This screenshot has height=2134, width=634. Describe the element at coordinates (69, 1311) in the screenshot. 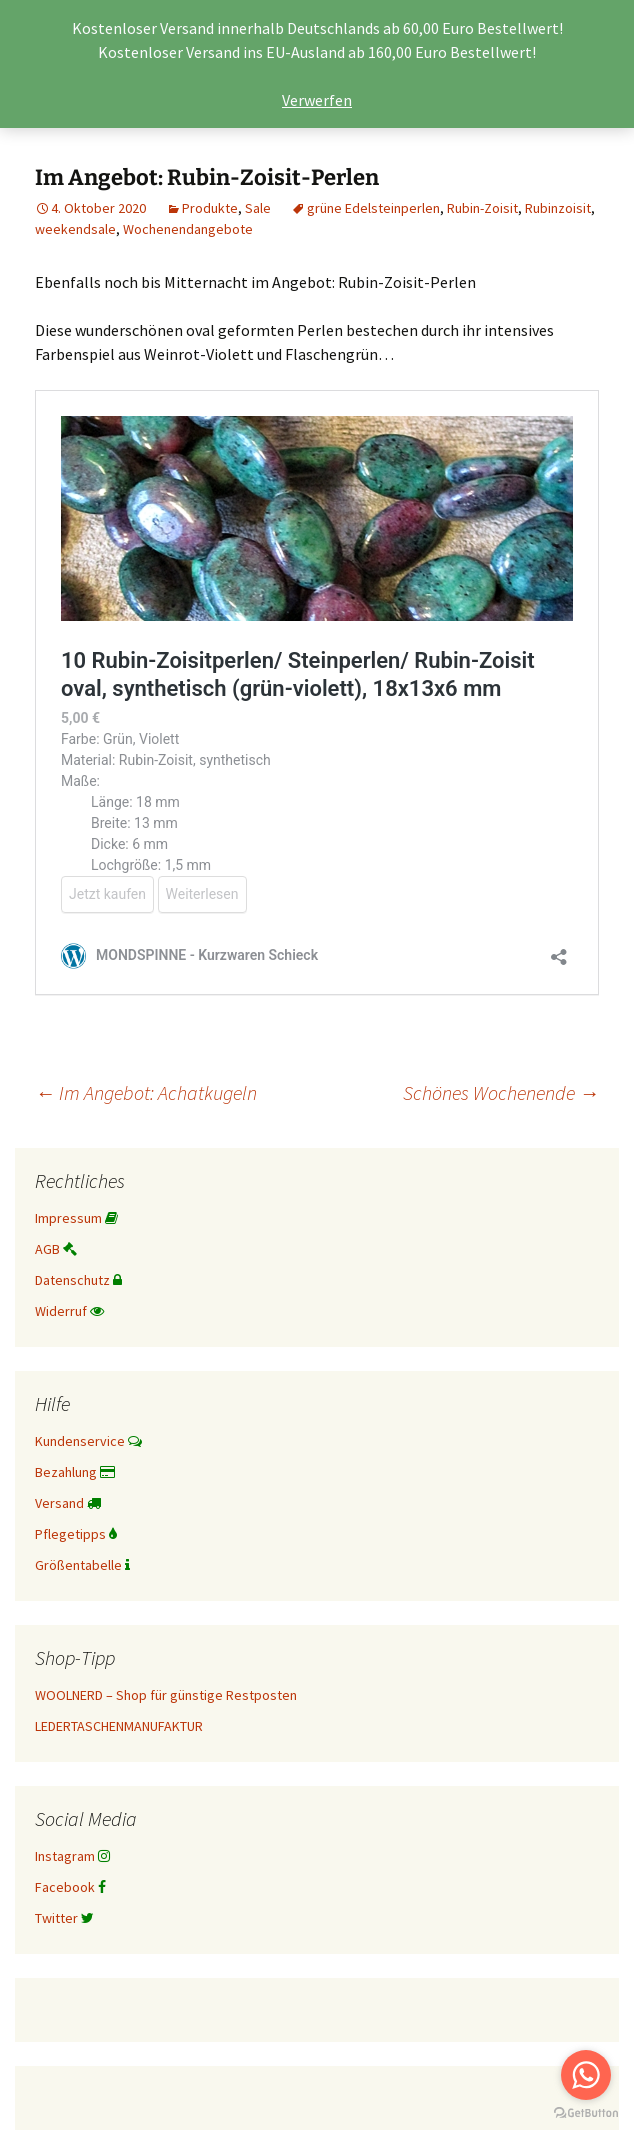

I see `Widerruf` at that location.